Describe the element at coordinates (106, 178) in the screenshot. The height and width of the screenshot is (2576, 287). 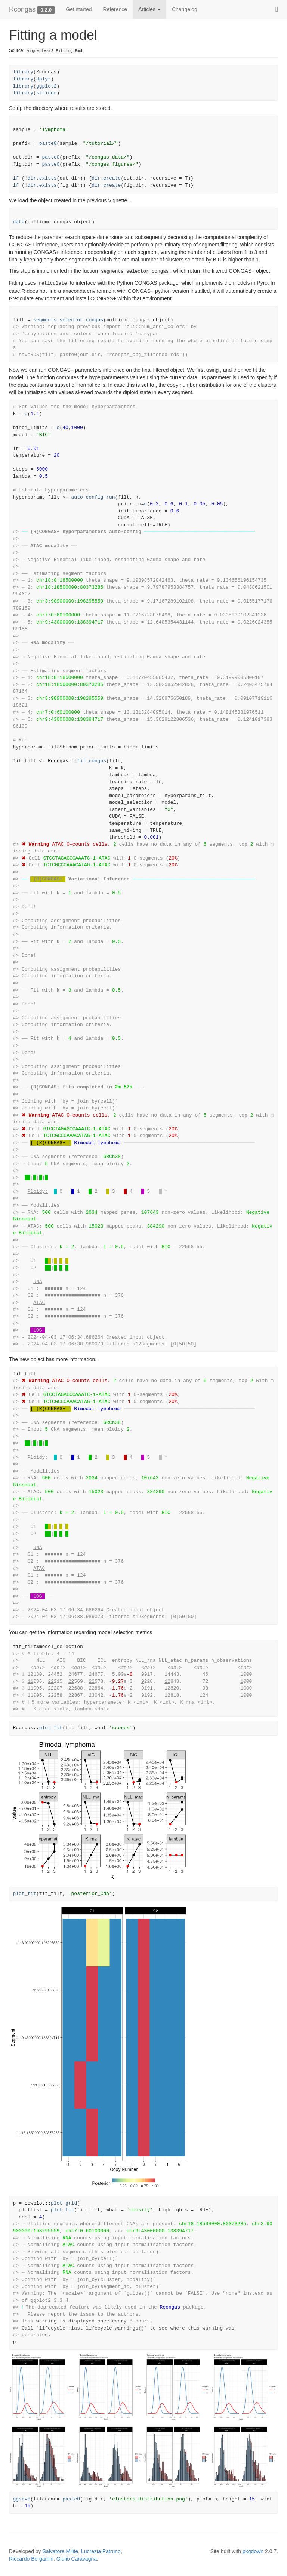
I see `dir.create` at that location.